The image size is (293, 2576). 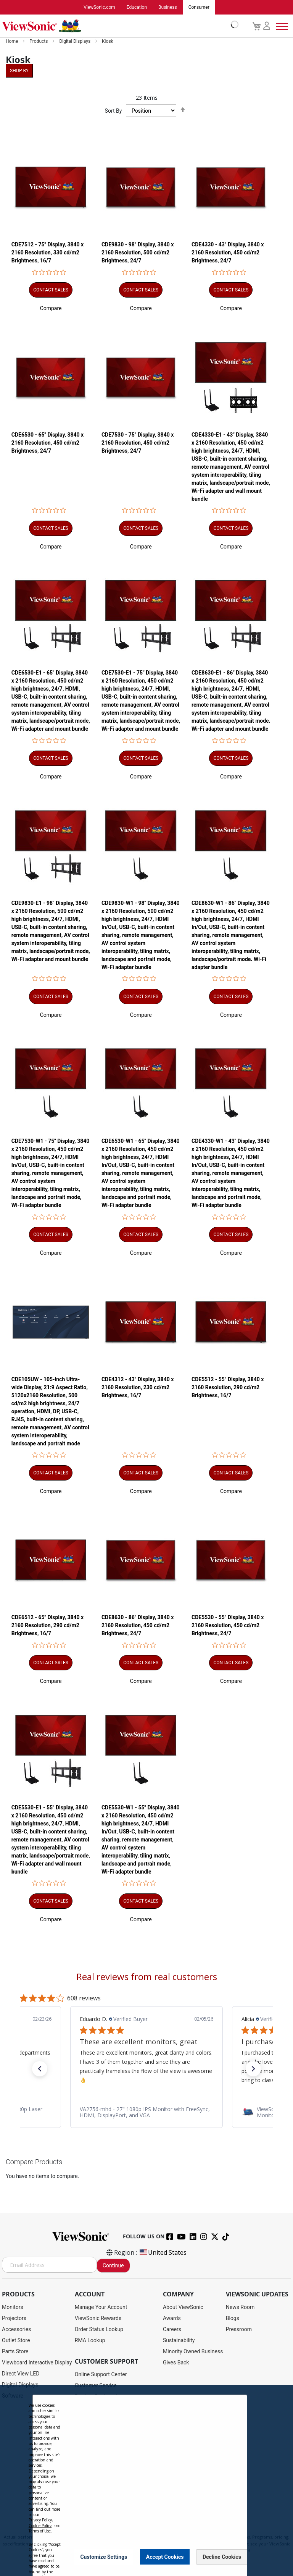 What do you see at coordinates (239, 2329) in the screenshot?
I see `Pressroom` at bounding box center [239, 2329].